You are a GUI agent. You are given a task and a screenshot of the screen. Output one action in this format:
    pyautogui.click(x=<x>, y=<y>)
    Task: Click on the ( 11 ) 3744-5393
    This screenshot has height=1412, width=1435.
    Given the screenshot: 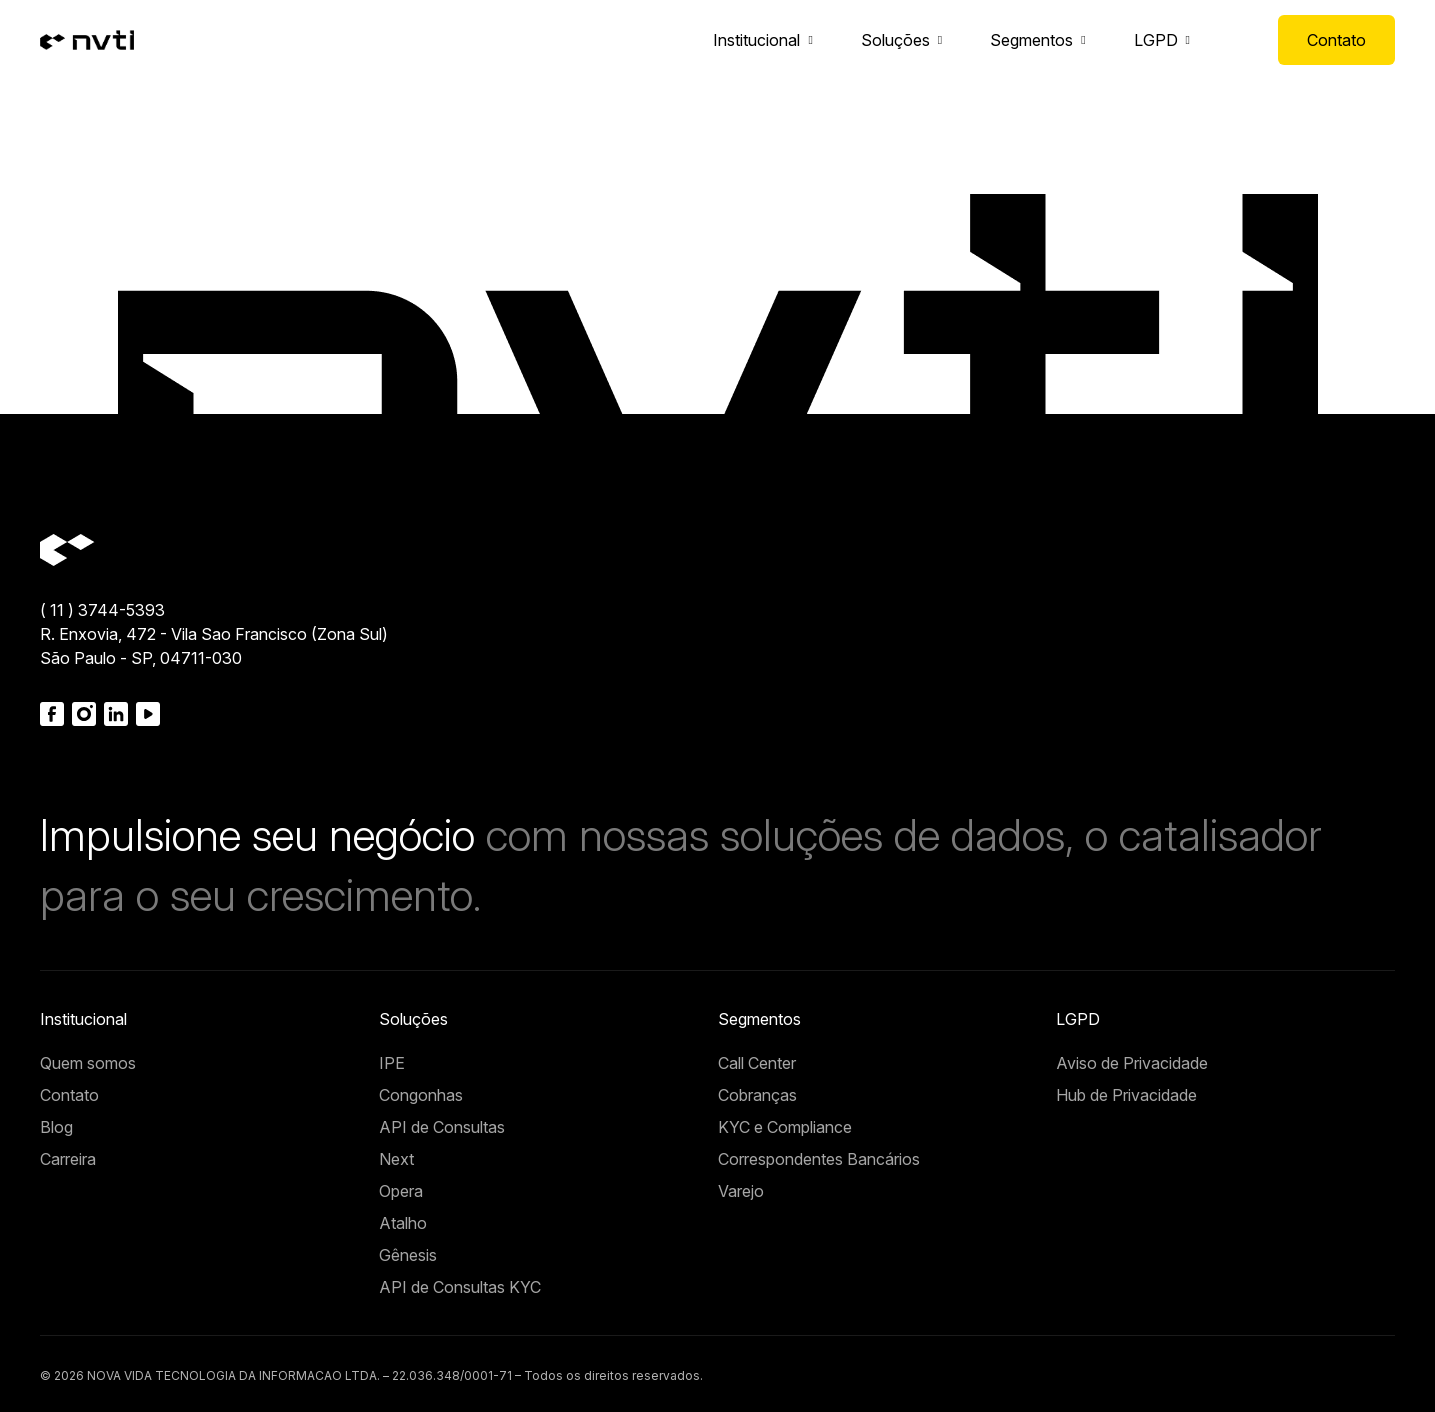 What is the action you would take?
    pyautogui.click(x=102, y=610)
    